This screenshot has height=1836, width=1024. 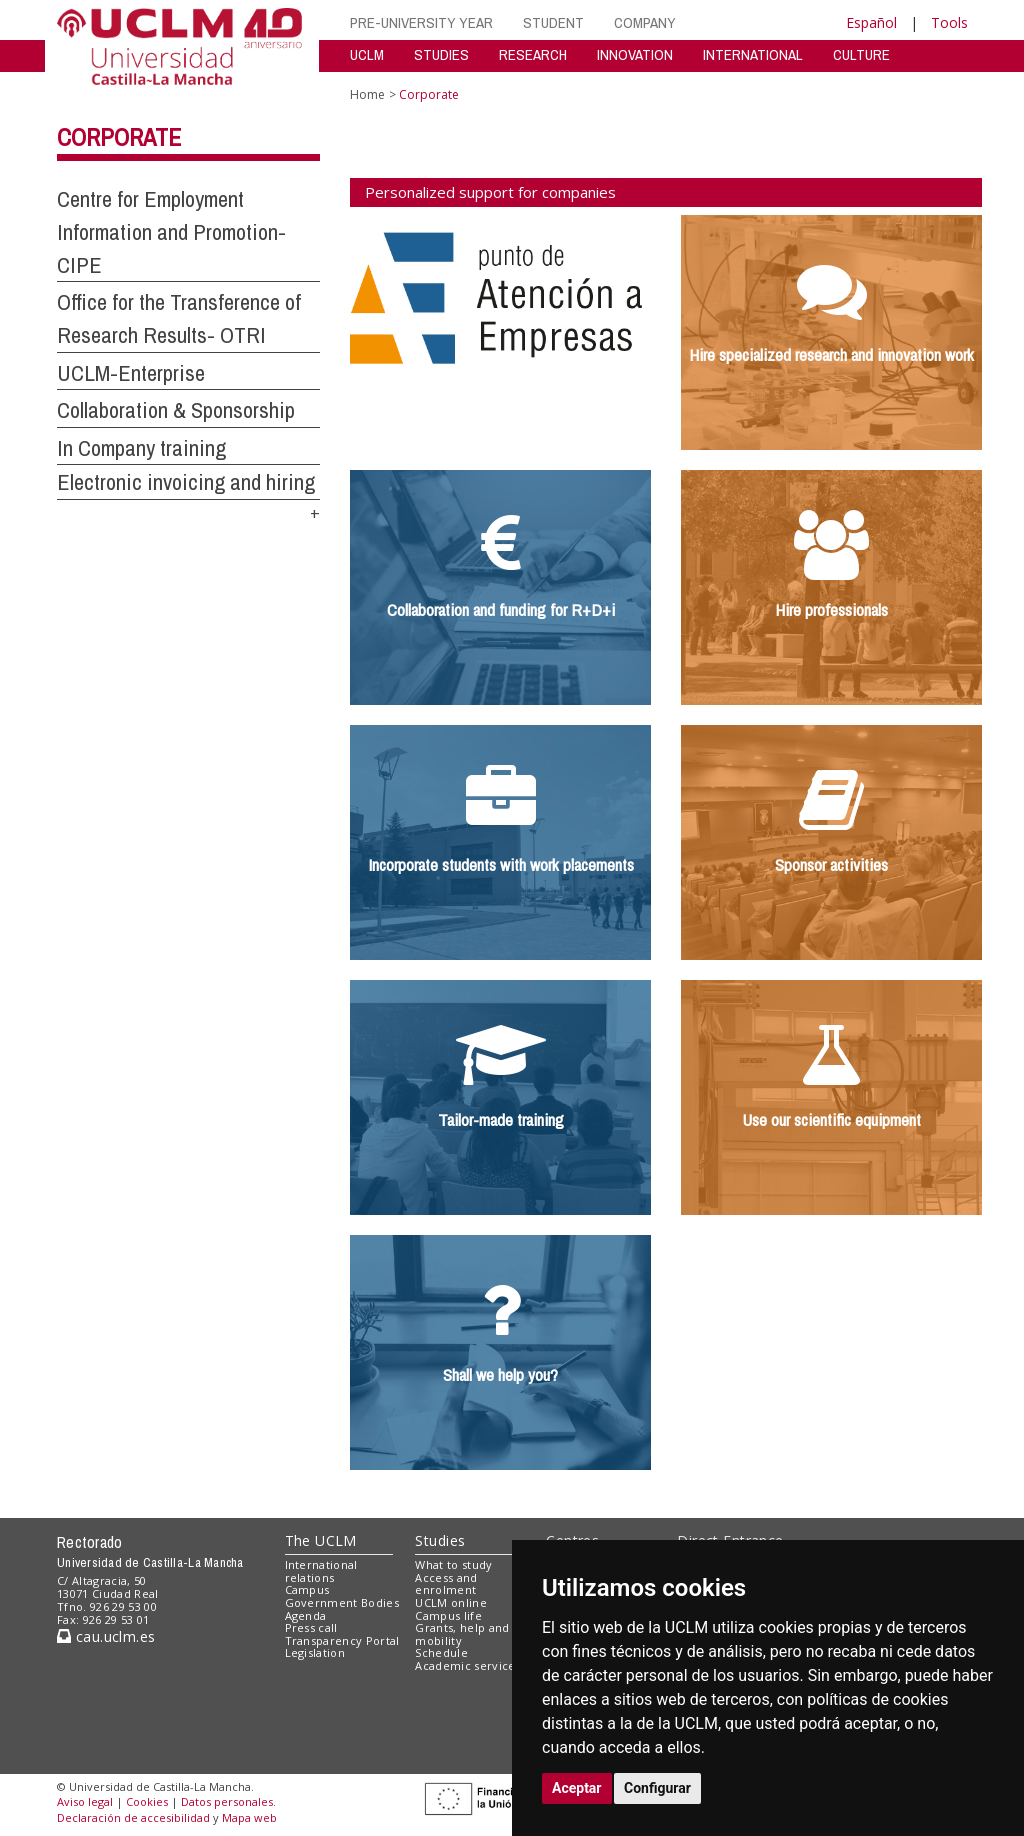 I want to click on Aviso legal, so click(x=85, y=1801).